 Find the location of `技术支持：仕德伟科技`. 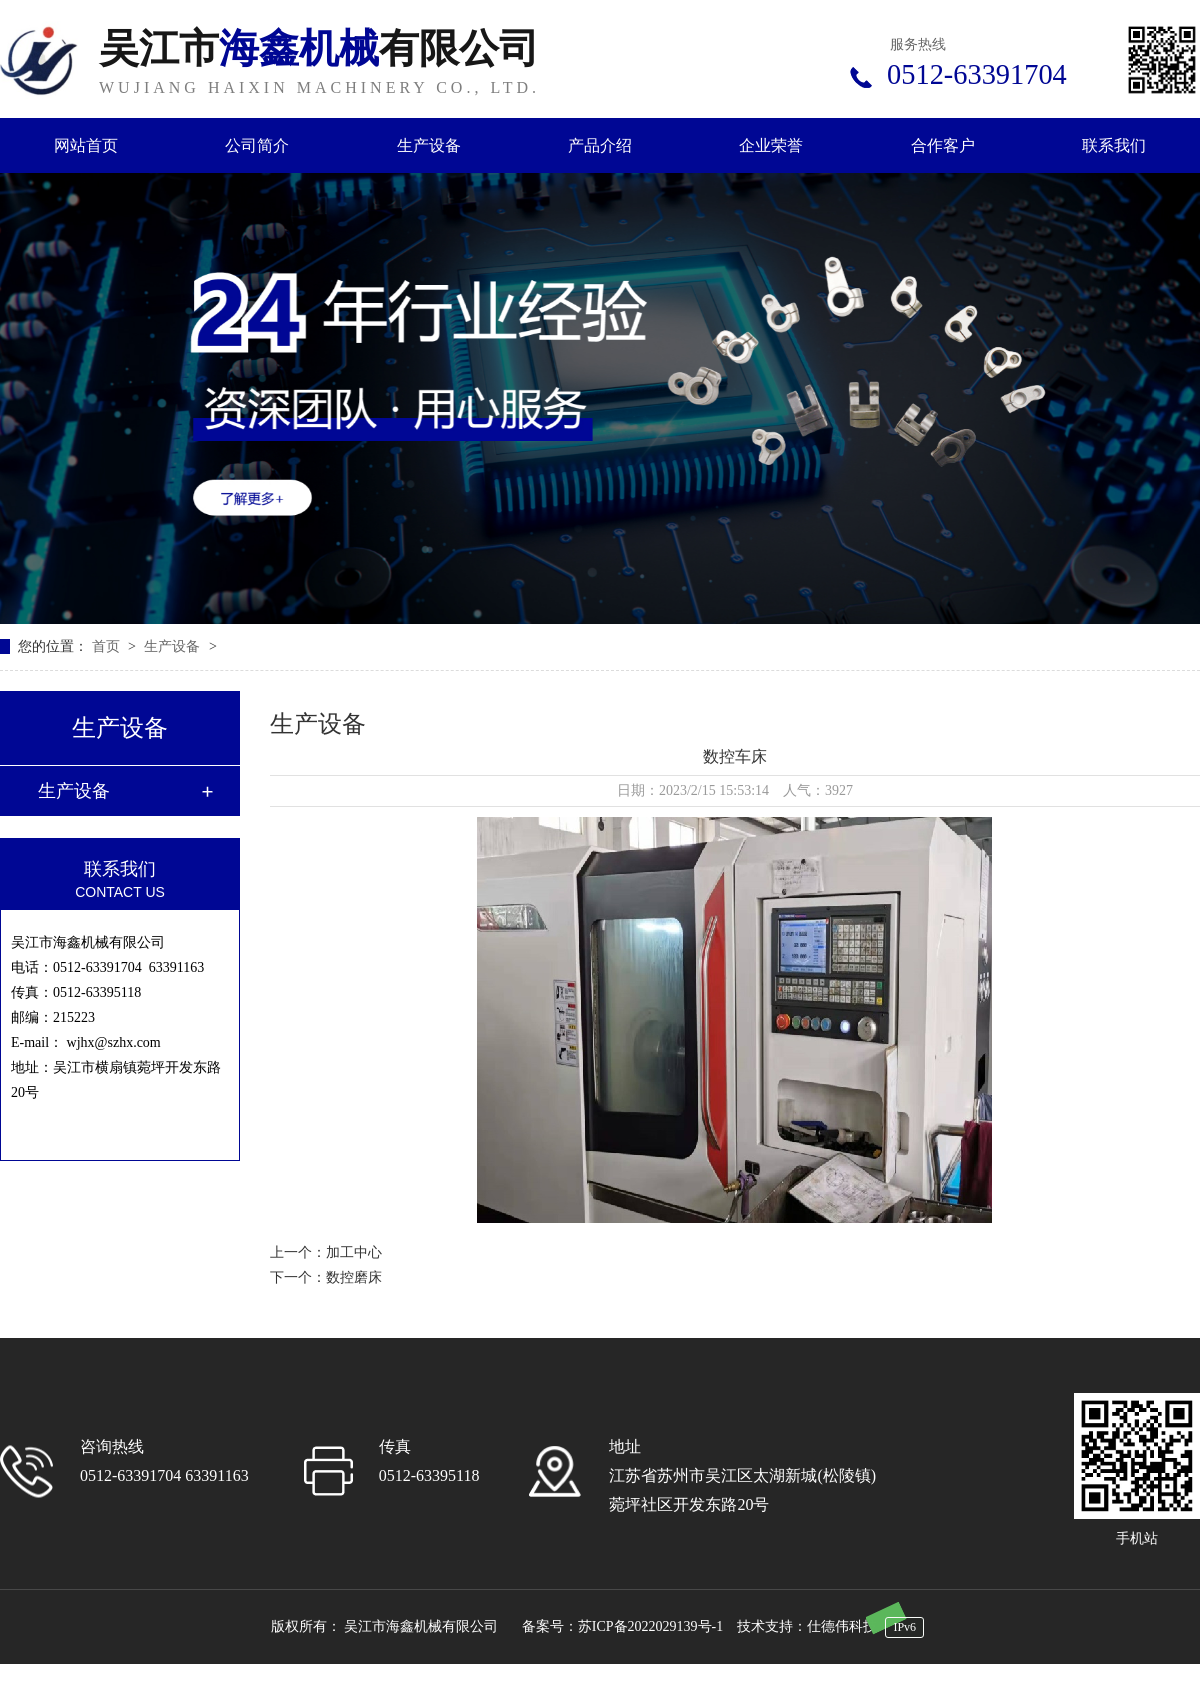

技术支持：仕德伟科技 is located at coordinates (807, 1626).